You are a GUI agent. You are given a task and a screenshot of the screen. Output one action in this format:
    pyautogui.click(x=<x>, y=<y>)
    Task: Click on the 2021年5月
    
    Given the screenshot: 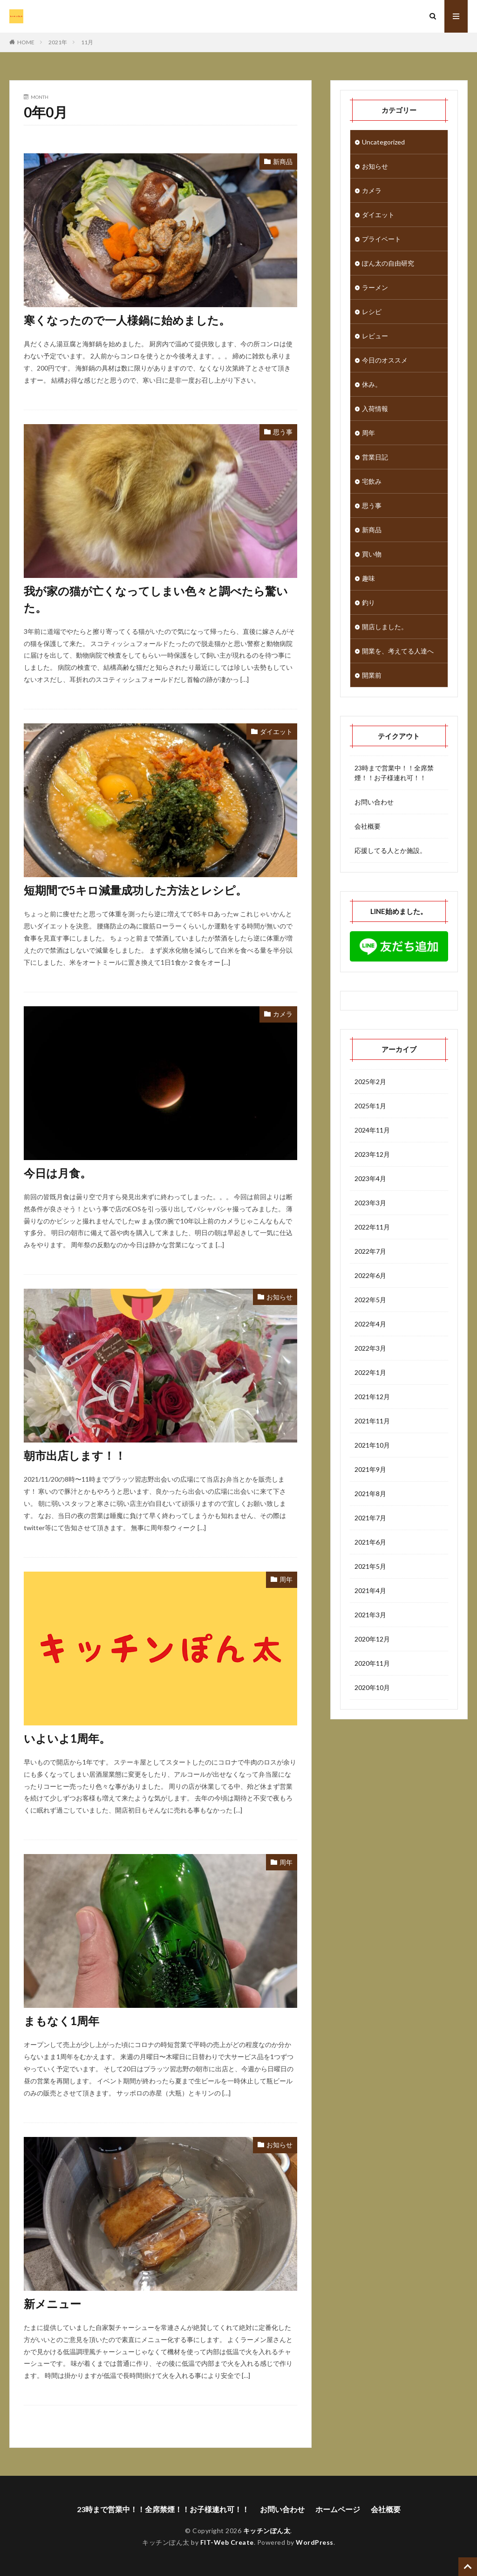 What is the action you would take?
    pyautogui.click(x=370, y=1566)
    